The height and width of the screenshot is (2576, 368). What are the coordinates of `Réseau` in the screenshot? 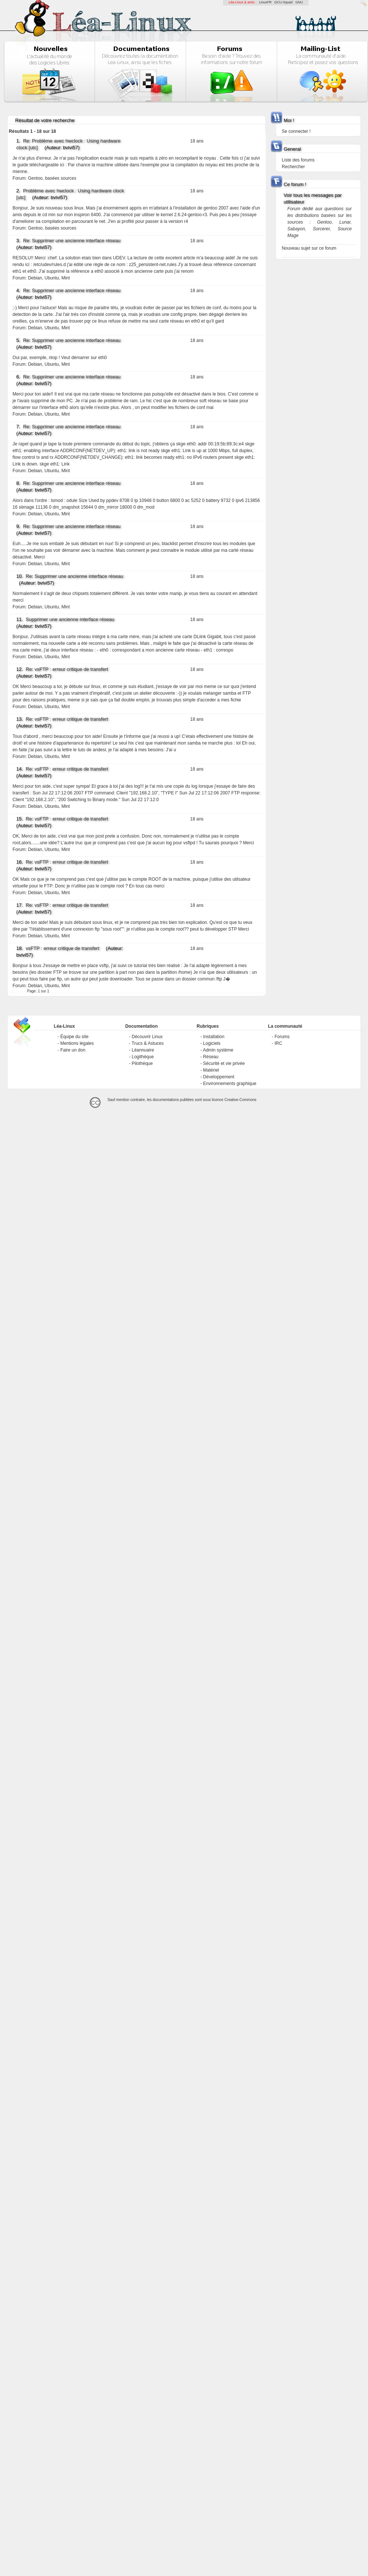 It's located at (210, 1056).